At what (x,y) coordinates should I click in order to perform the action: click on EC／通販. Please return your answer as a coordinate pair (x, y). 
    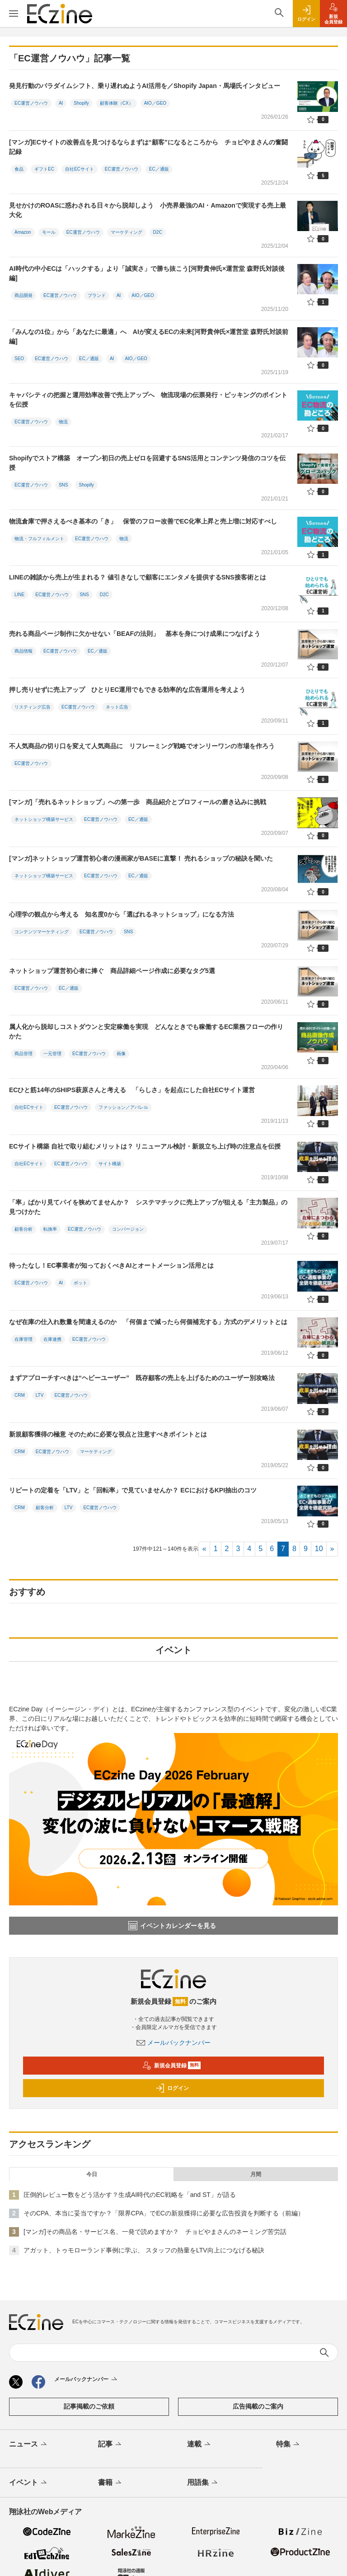
    Looking at the image, I should click on (159, 169).